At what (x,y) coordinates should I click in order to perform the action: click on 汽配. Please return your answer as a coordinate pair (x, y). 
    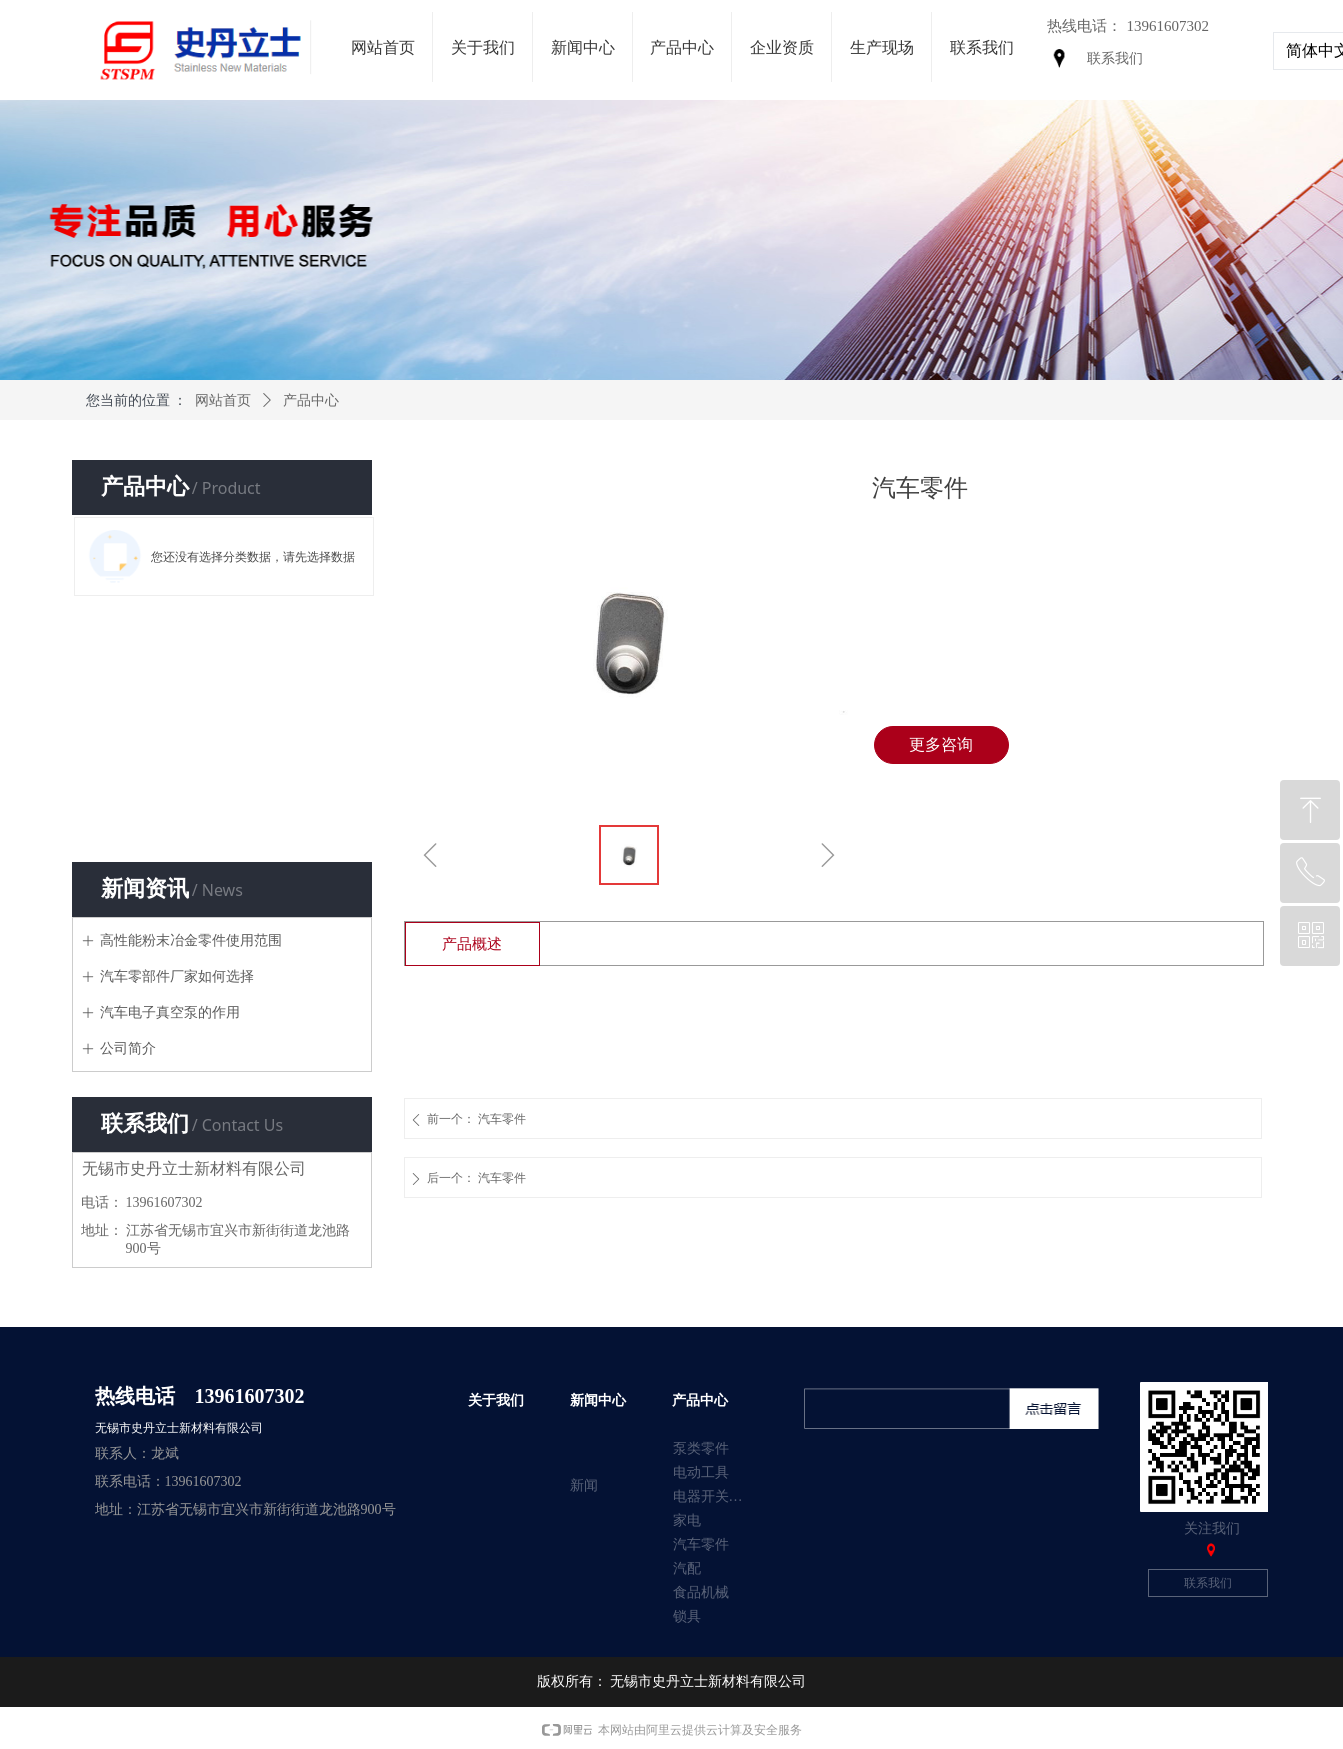
    Looking at the image, I should click on (687, 1568).